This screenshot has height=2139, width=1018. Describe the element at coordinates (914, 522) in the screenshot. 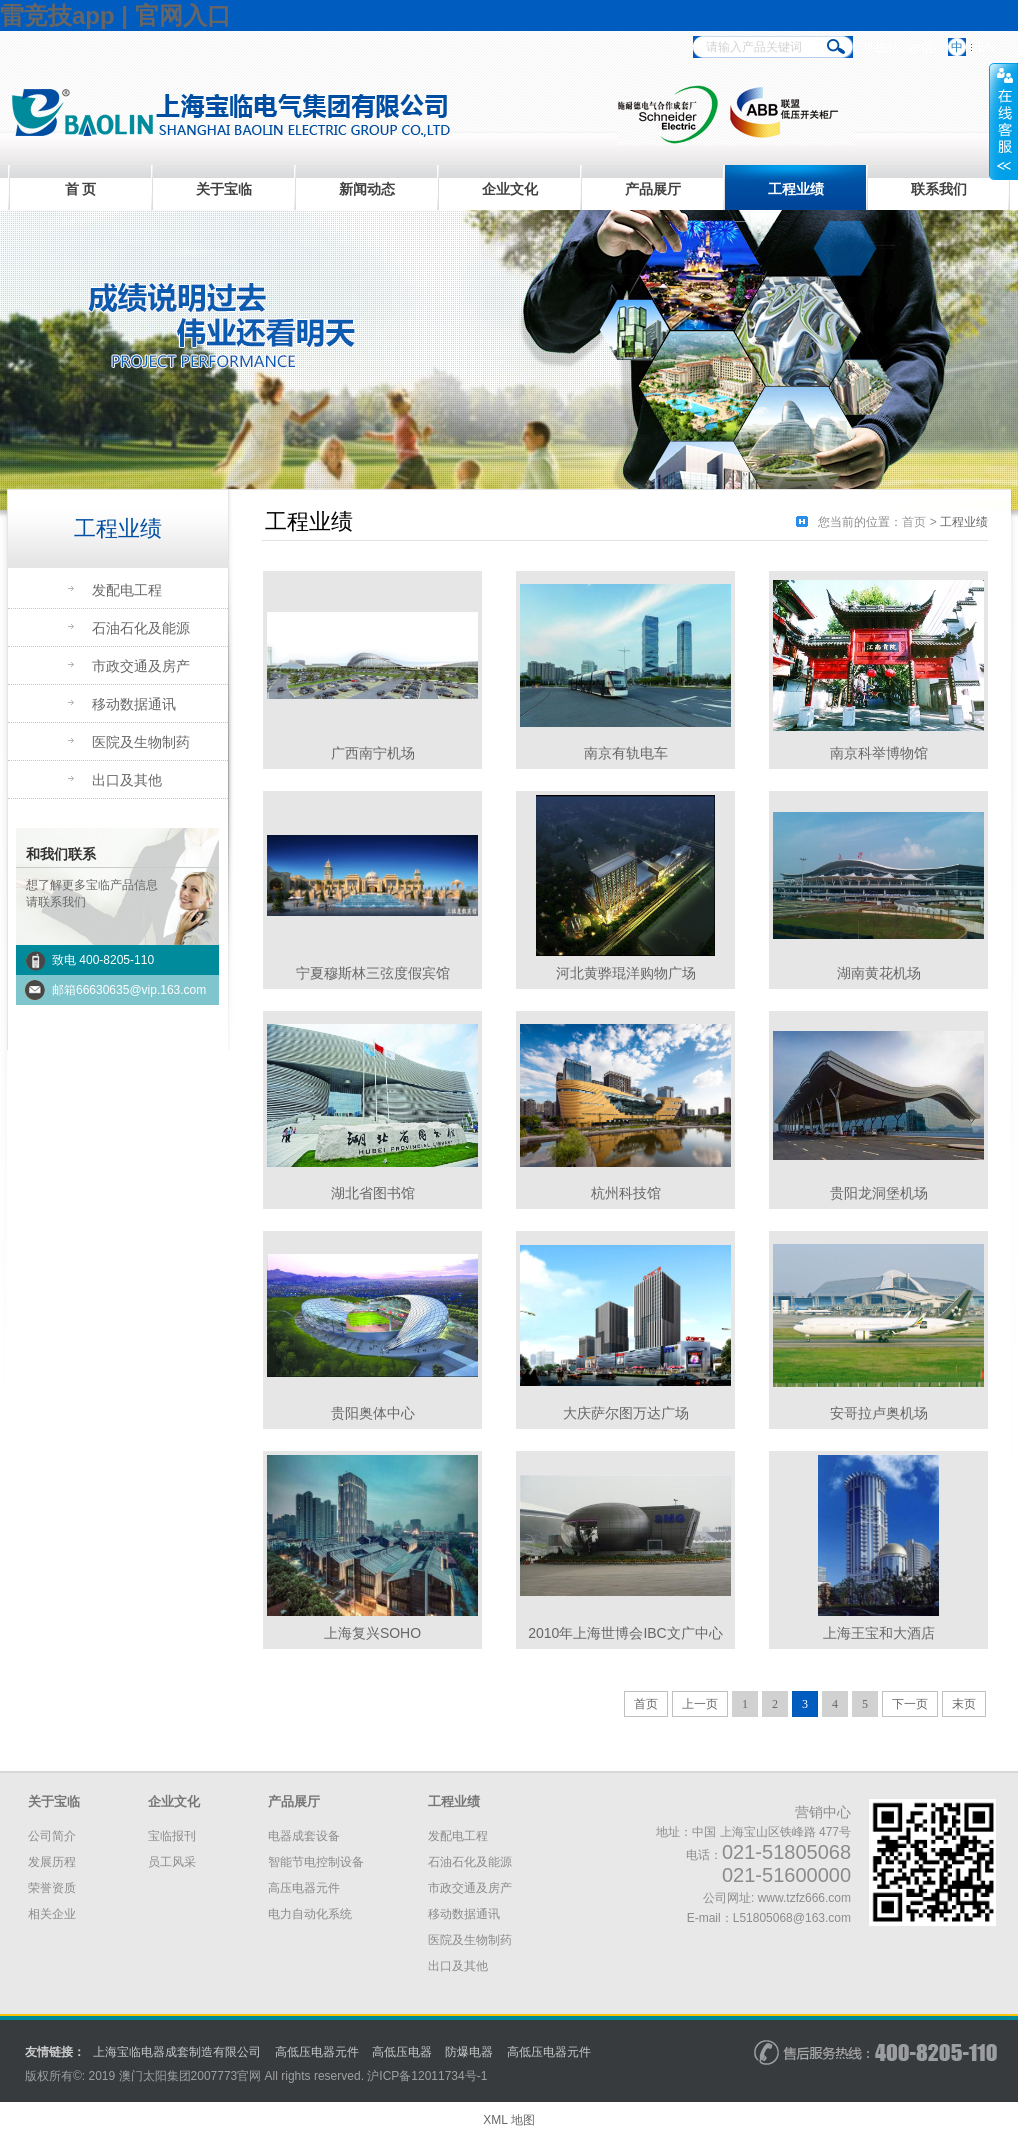

I see `首页` at that location.